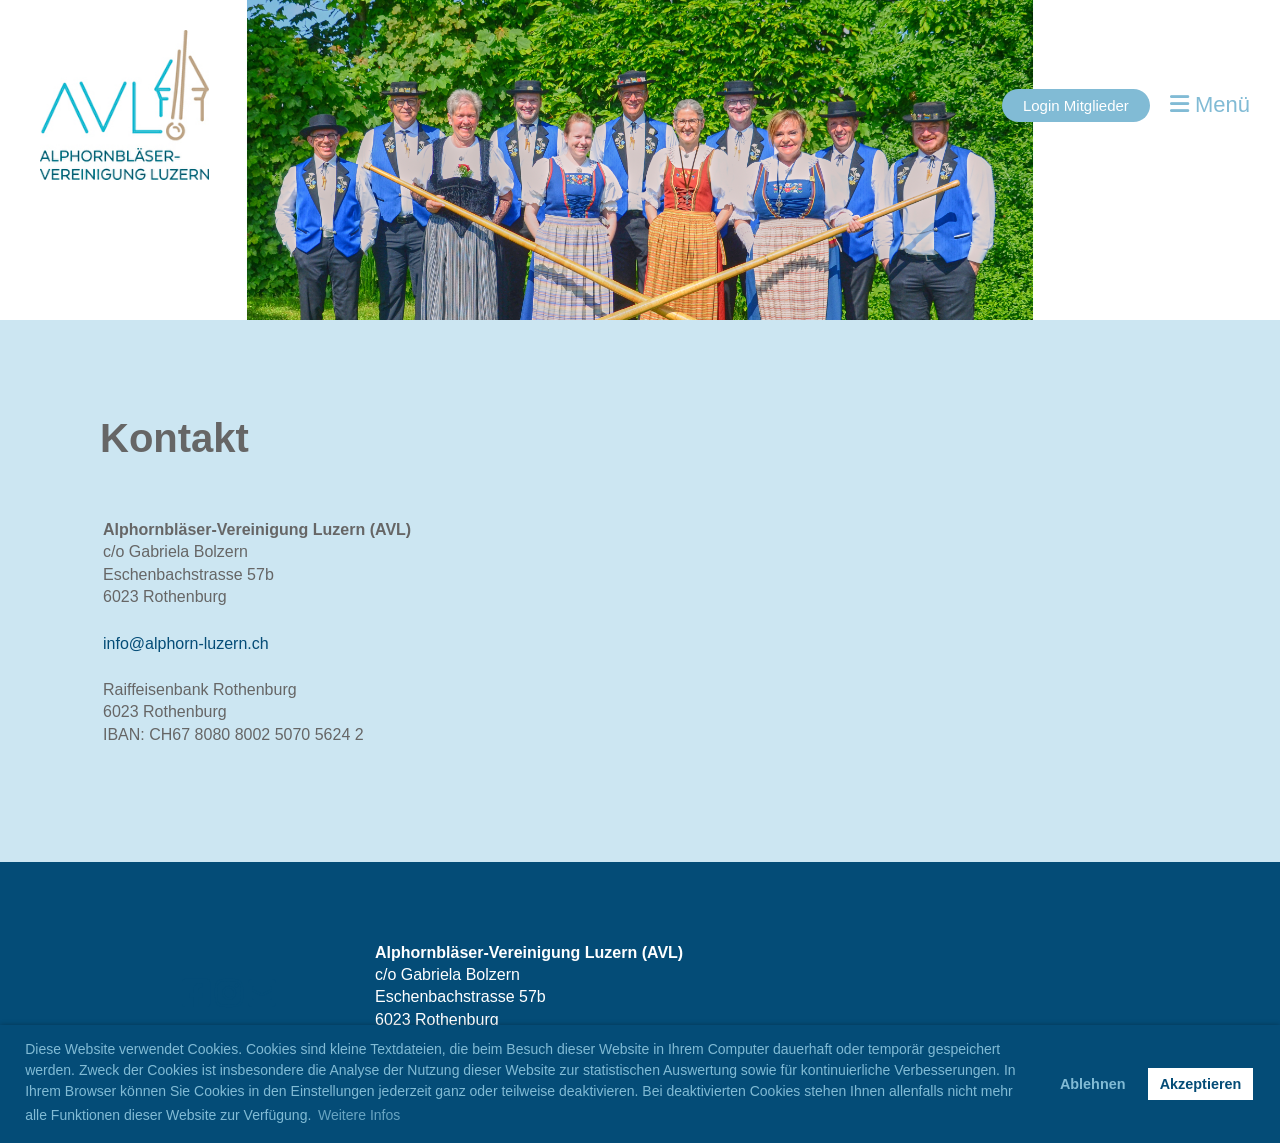 This screenshot has width=1280, height=1143. What do you see at coordinates (359, 1115) in the screenshot?
I see `Weitere Infos [button]` at bounding box center [359, 1115].